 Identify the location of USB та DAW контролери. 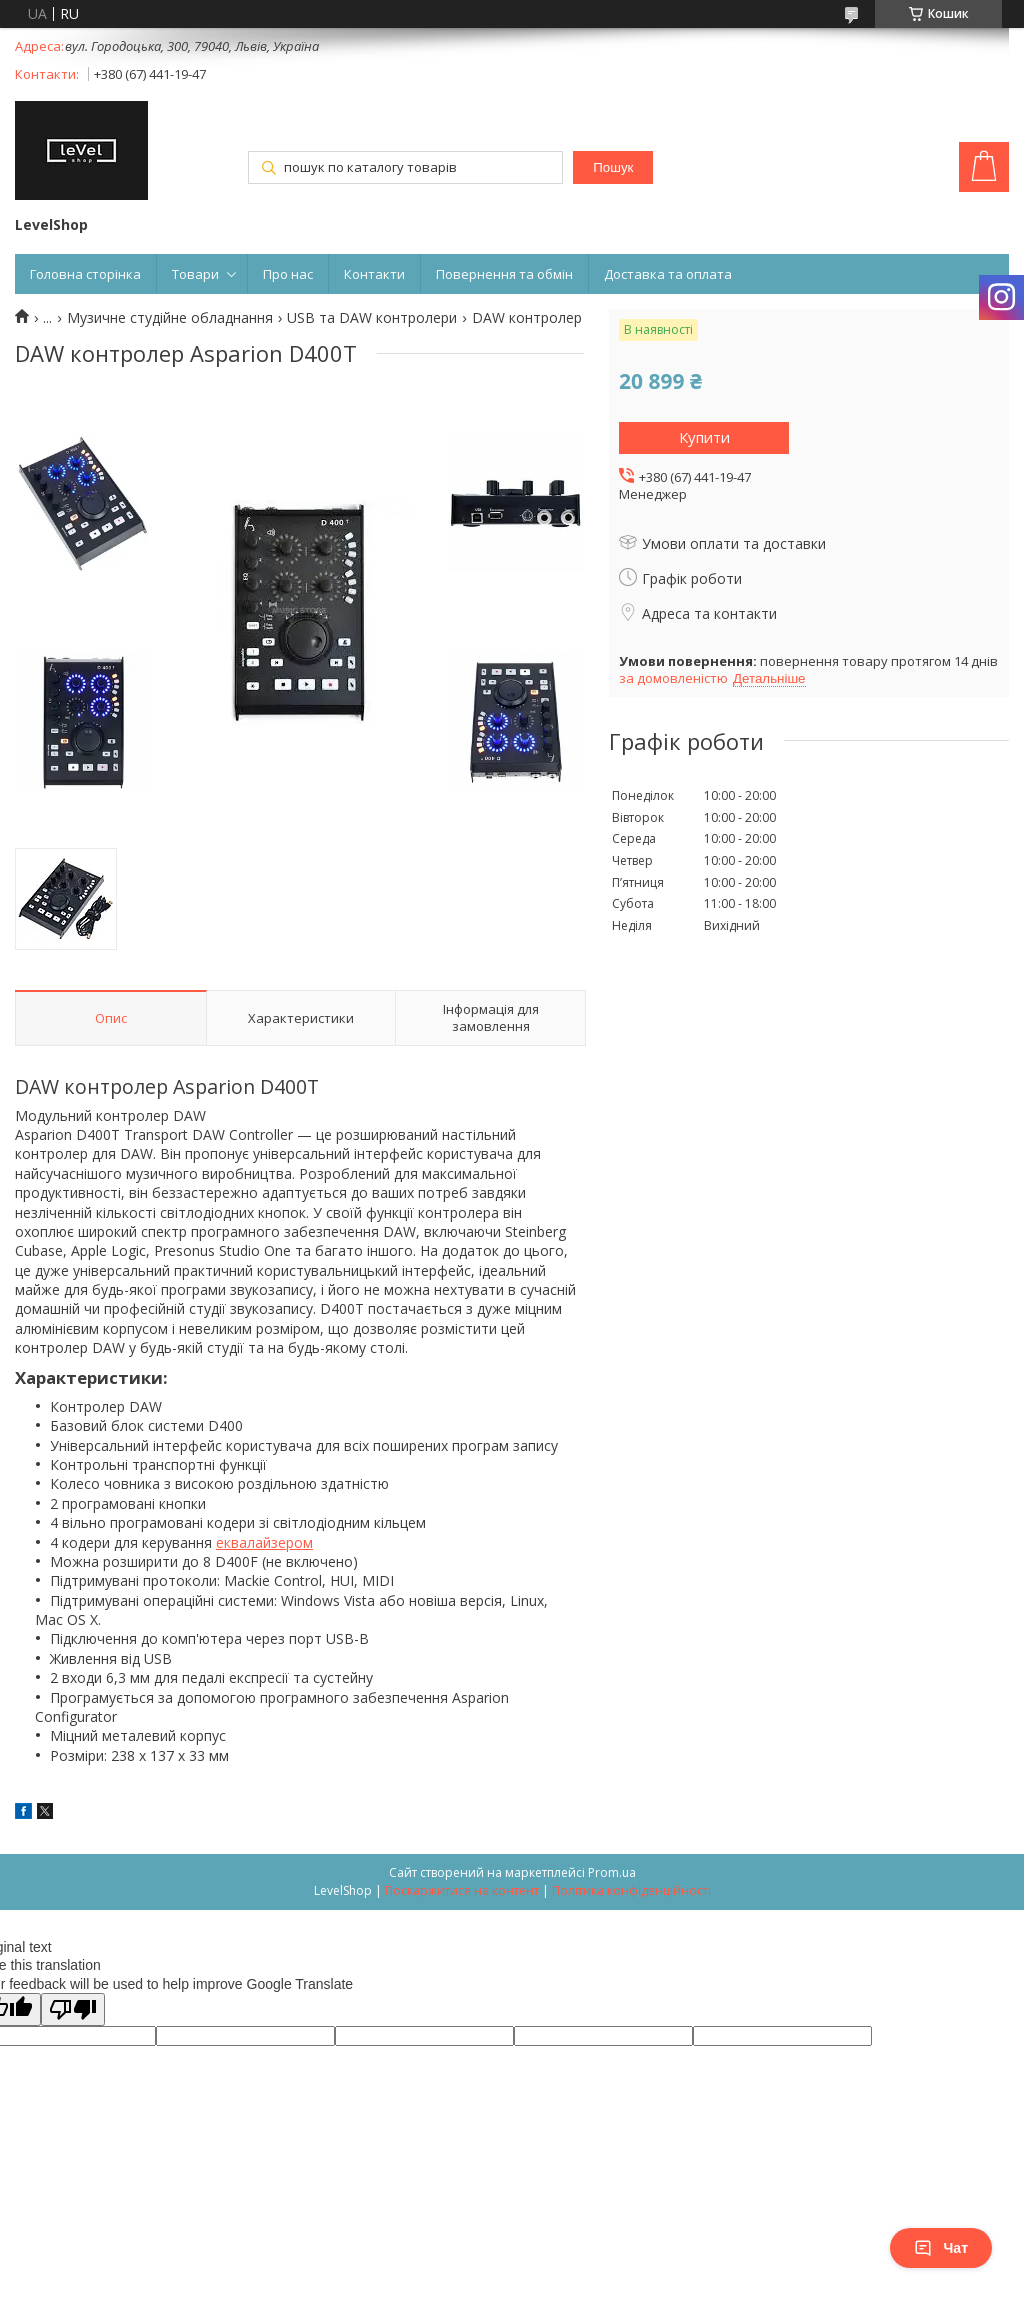
(372, 318).